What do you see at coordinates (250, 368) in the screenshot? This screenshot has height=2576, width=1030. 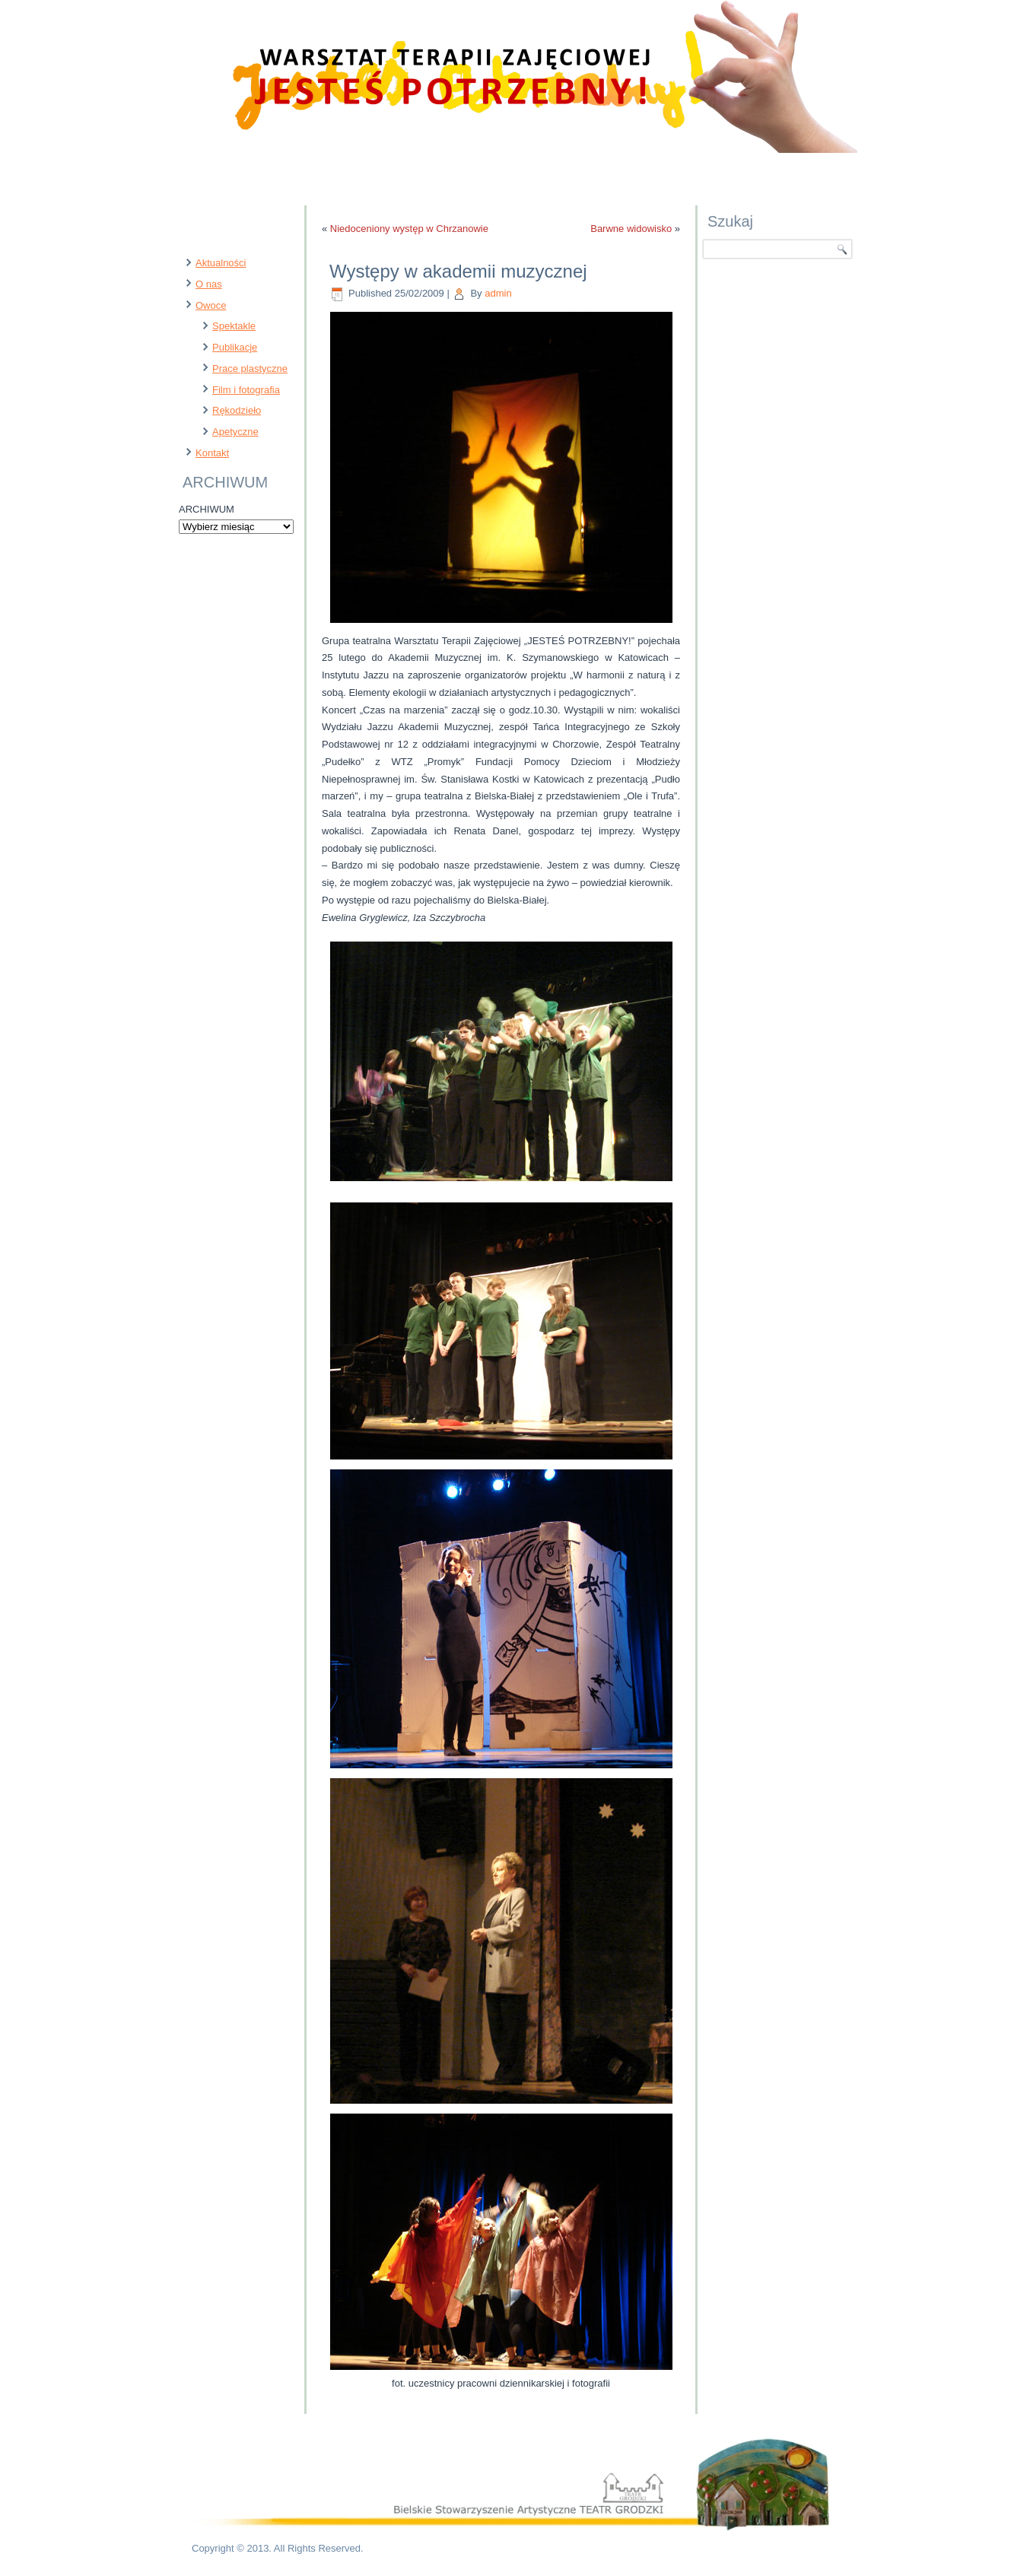 I see `Prace plastyczne` at bounding box center [250, 368].